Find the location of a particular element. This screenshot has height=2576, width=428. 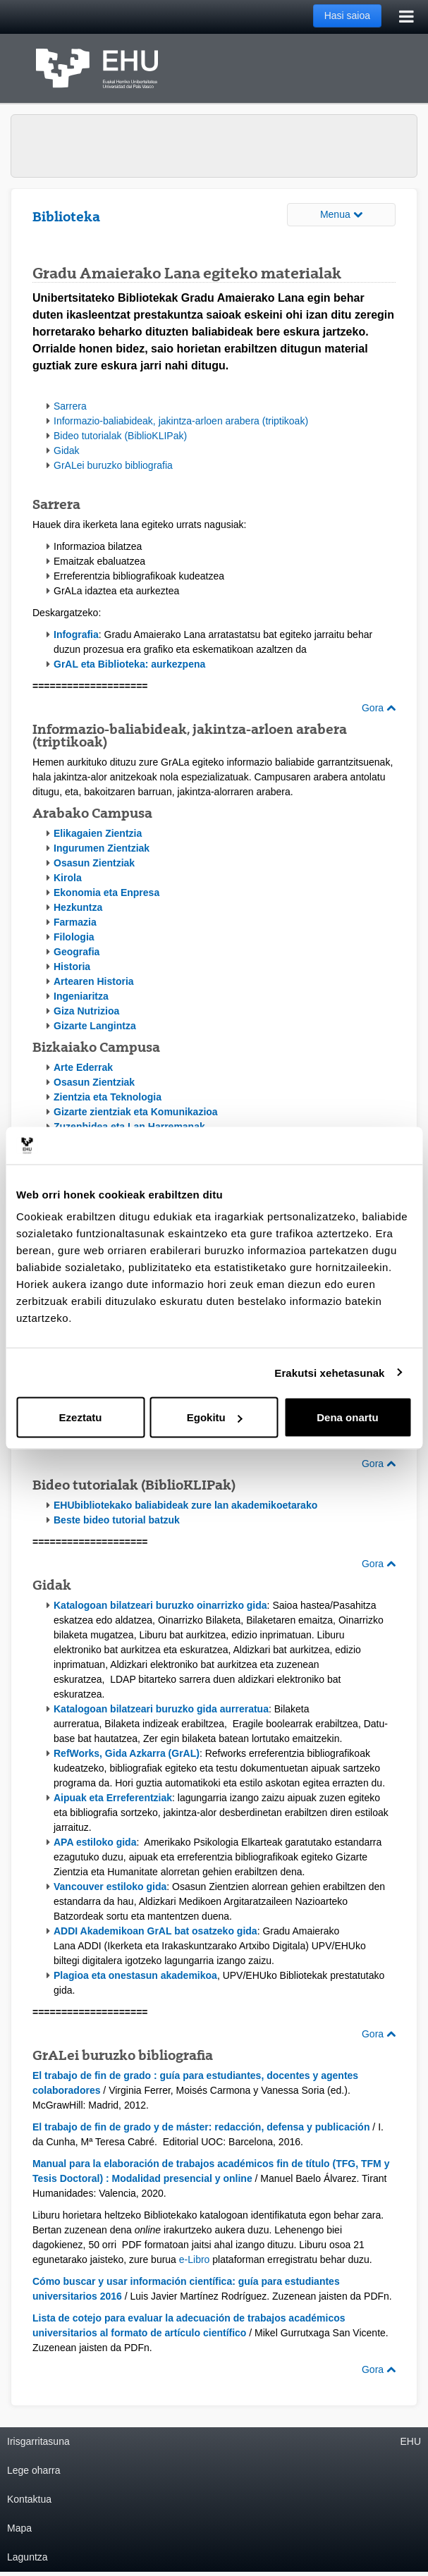

Elikagaien Zientzia is located at coordinates (98, 833).